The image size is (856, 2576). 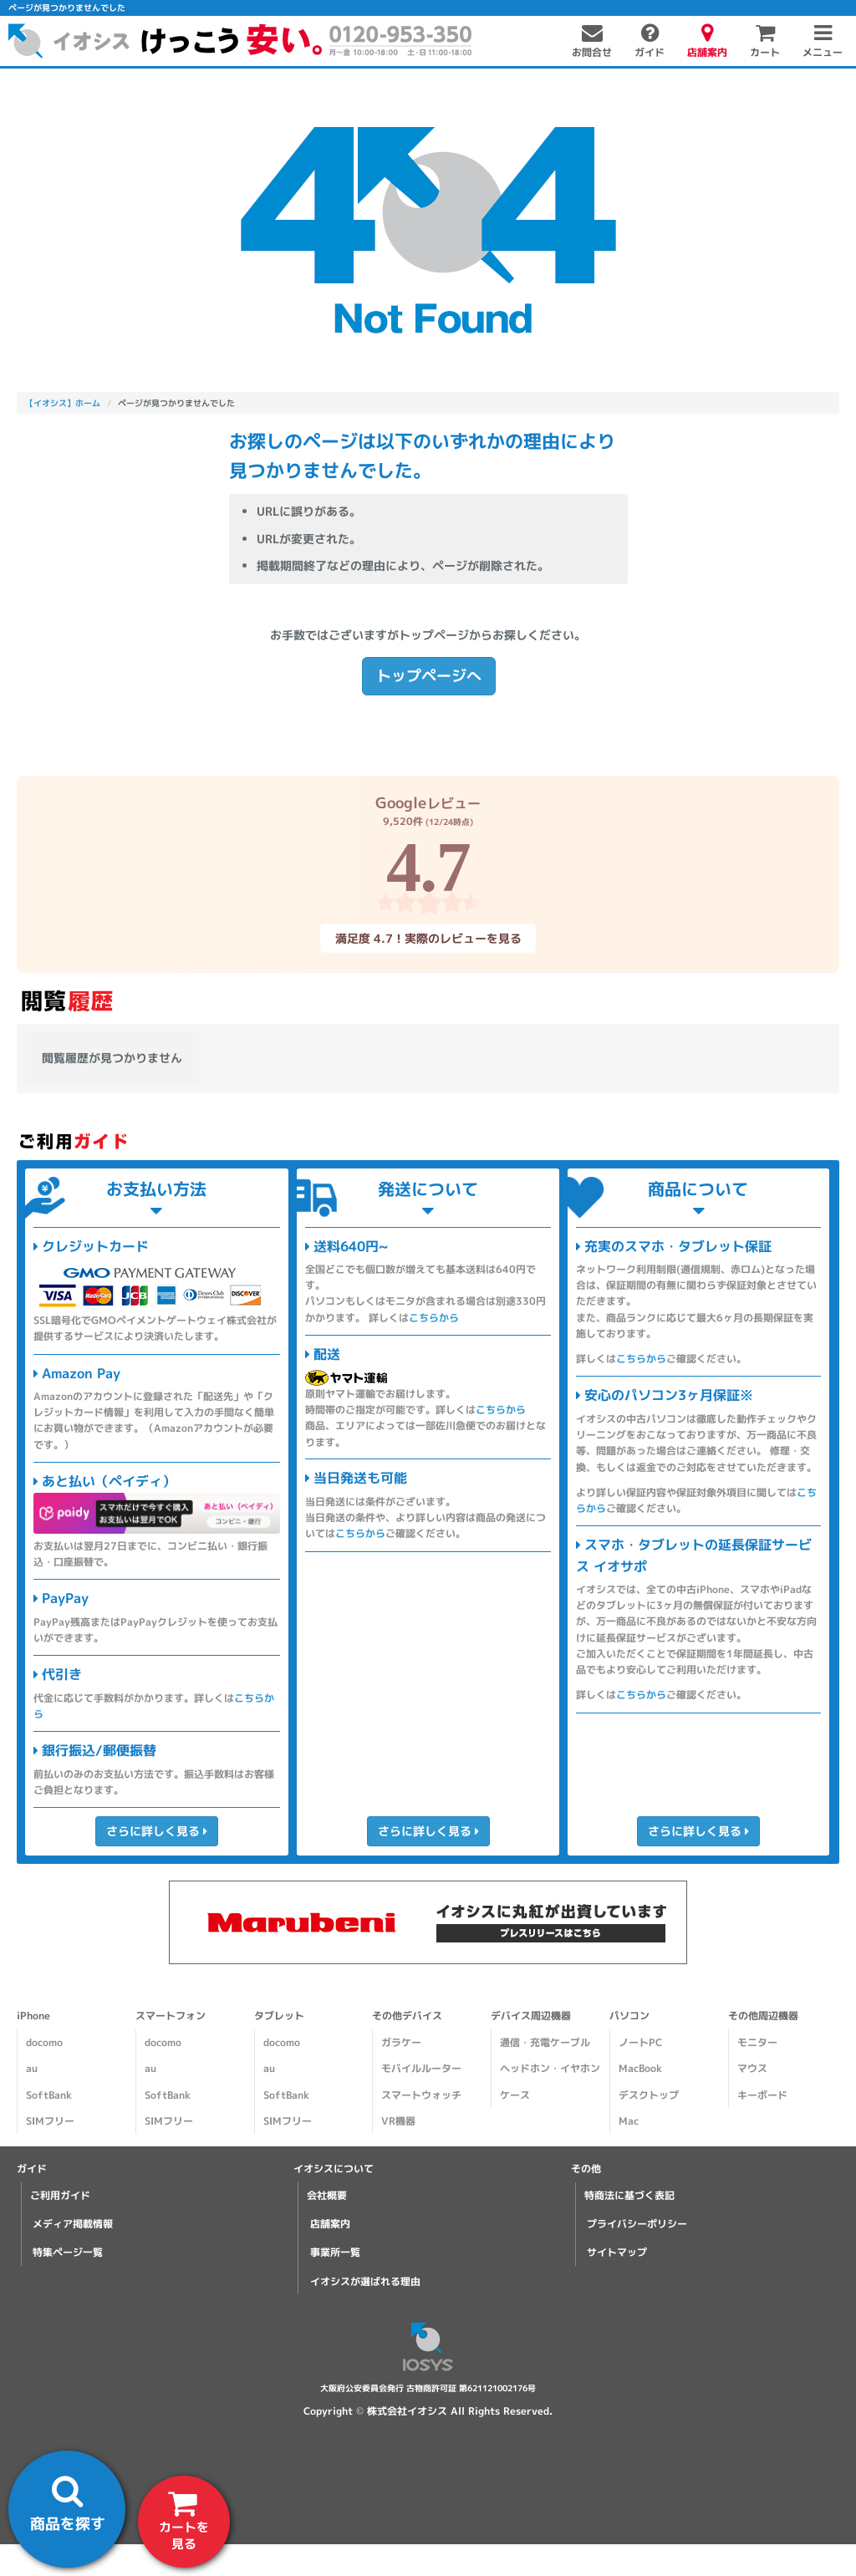 What do you see at coordinates (428, 675) in the screenshot?
I see `トップページへ` at bounding box center [428, 675].